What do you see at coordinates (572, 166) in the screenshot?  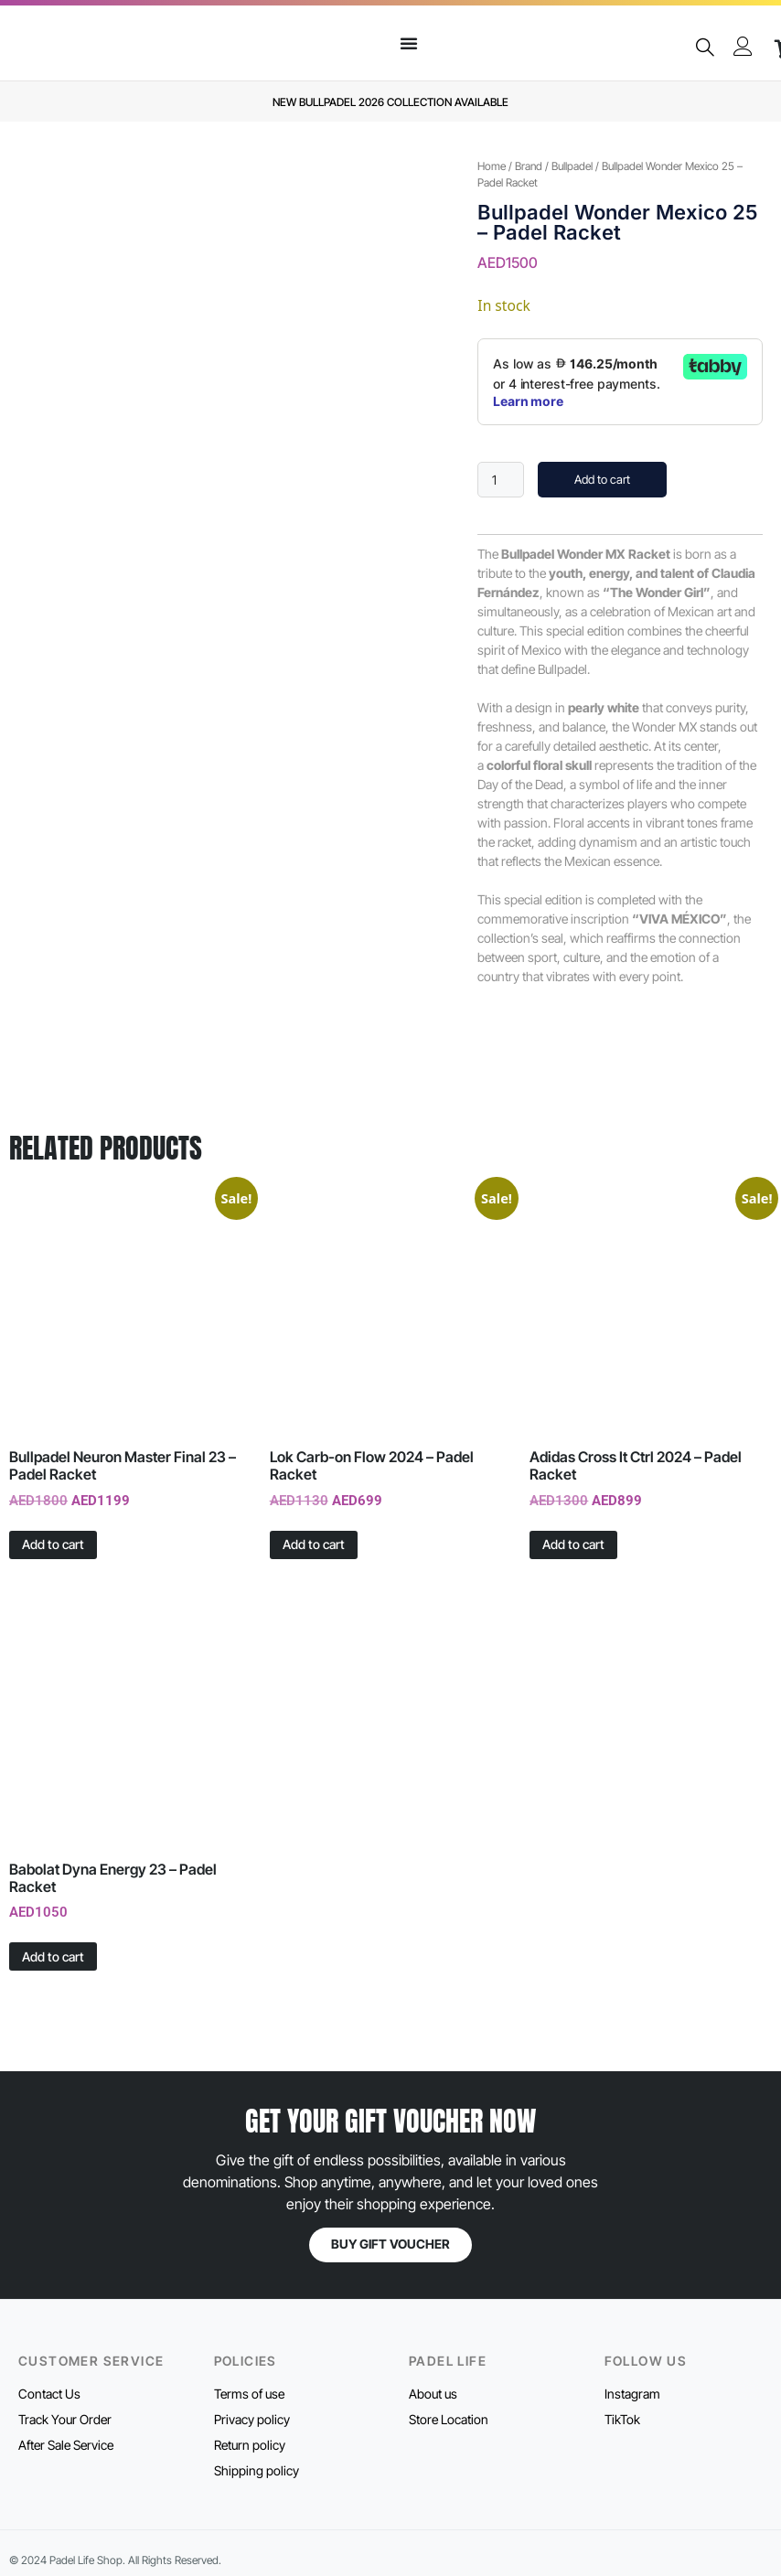 I see `Bullpadel` at bounding box center [572, 166].